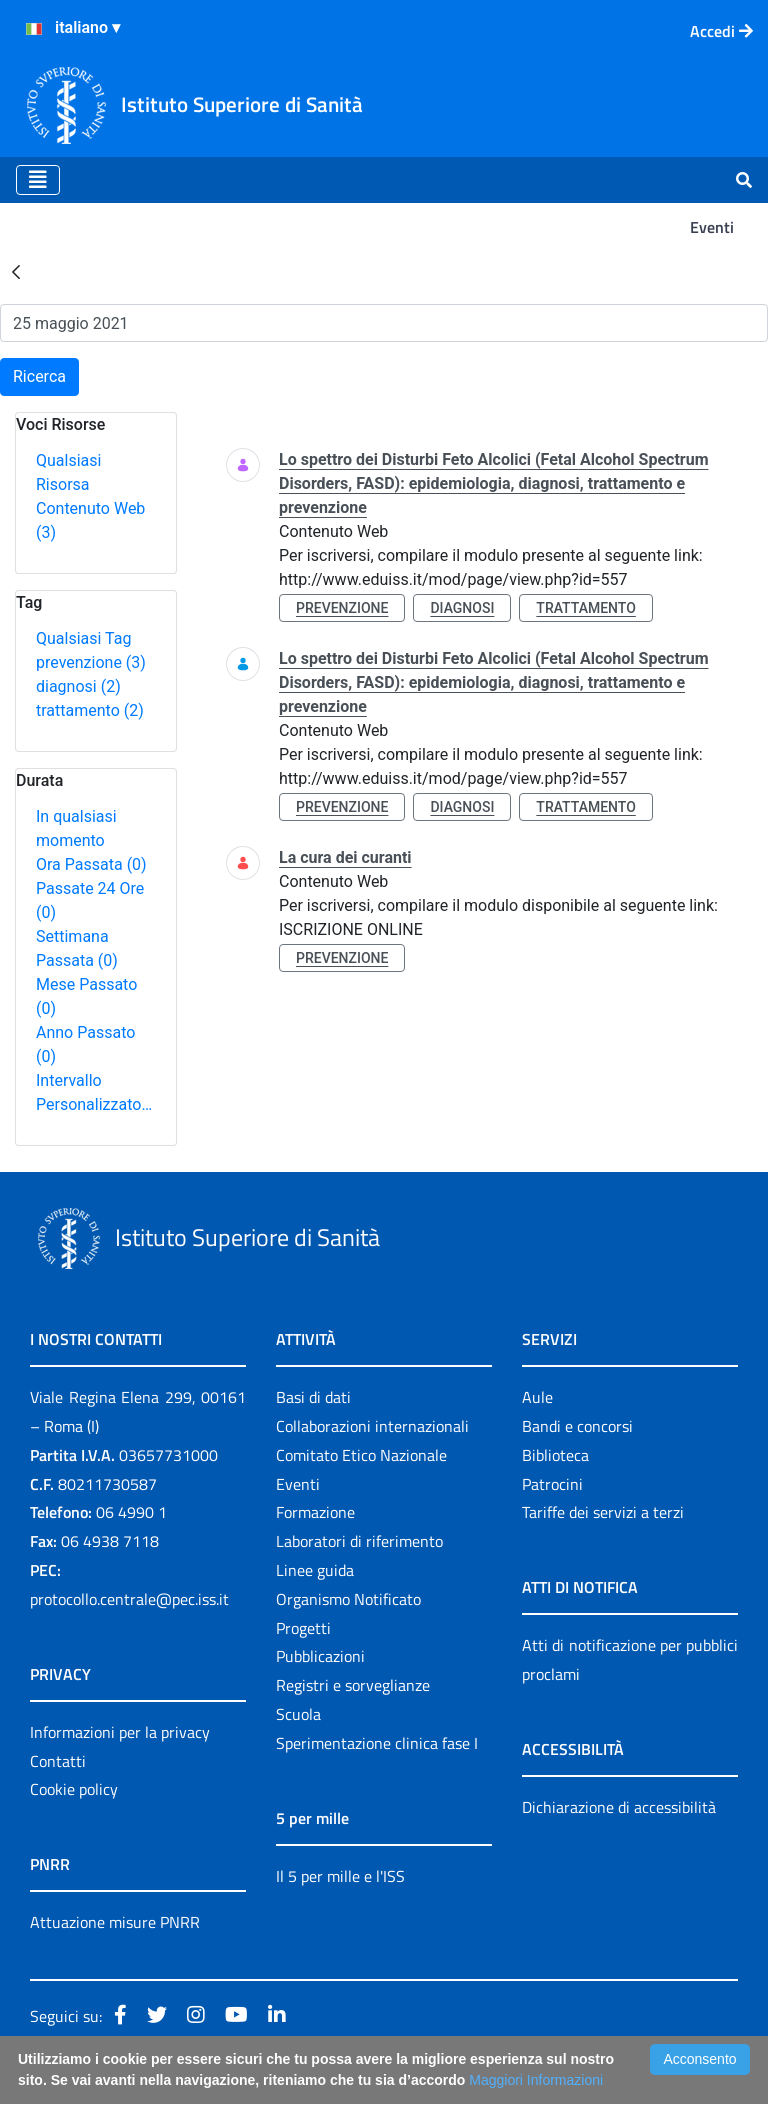 The width and height of the screenshot is (768, 2104). Describe the element at coordinates (58, 1761) in the screenshot. I see `Contatti` at that location.